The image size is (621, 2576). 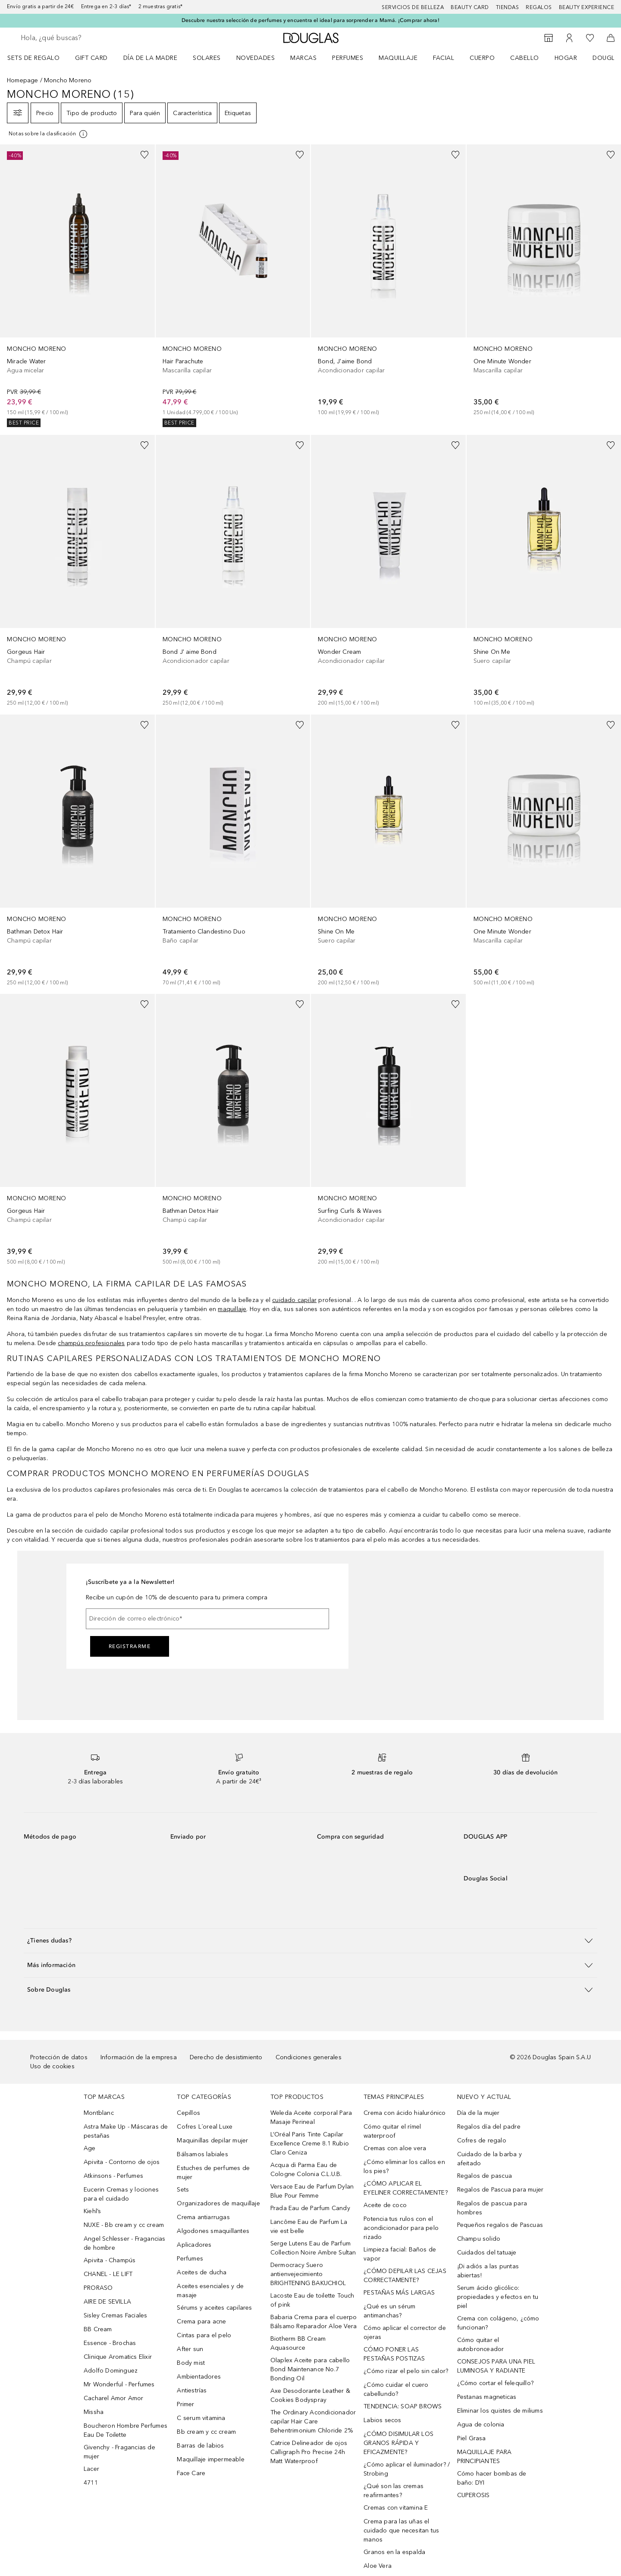 What do you see at coordinates (311, 2117) in the screenshot?
I see `Weleda Aceite corporal Para Masaje Perineal` at bounding box center [311, 2117].